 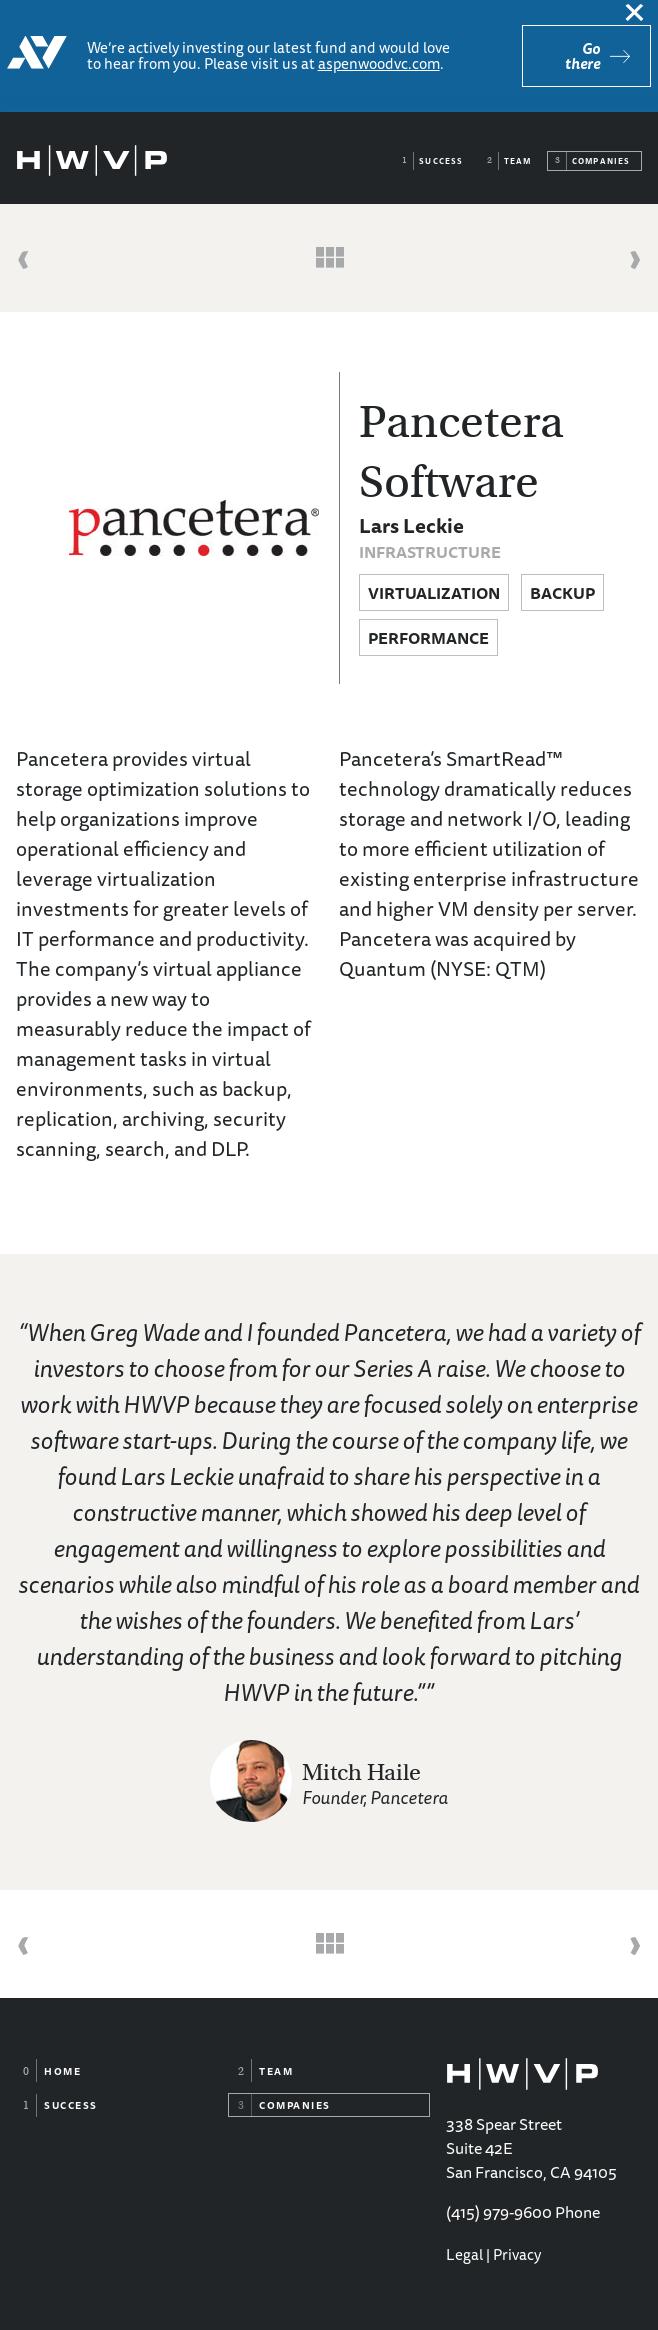 What do you see at coordinates (601, 161) in the screenshot?
I see `Companies` at bounding box center [601, 161].